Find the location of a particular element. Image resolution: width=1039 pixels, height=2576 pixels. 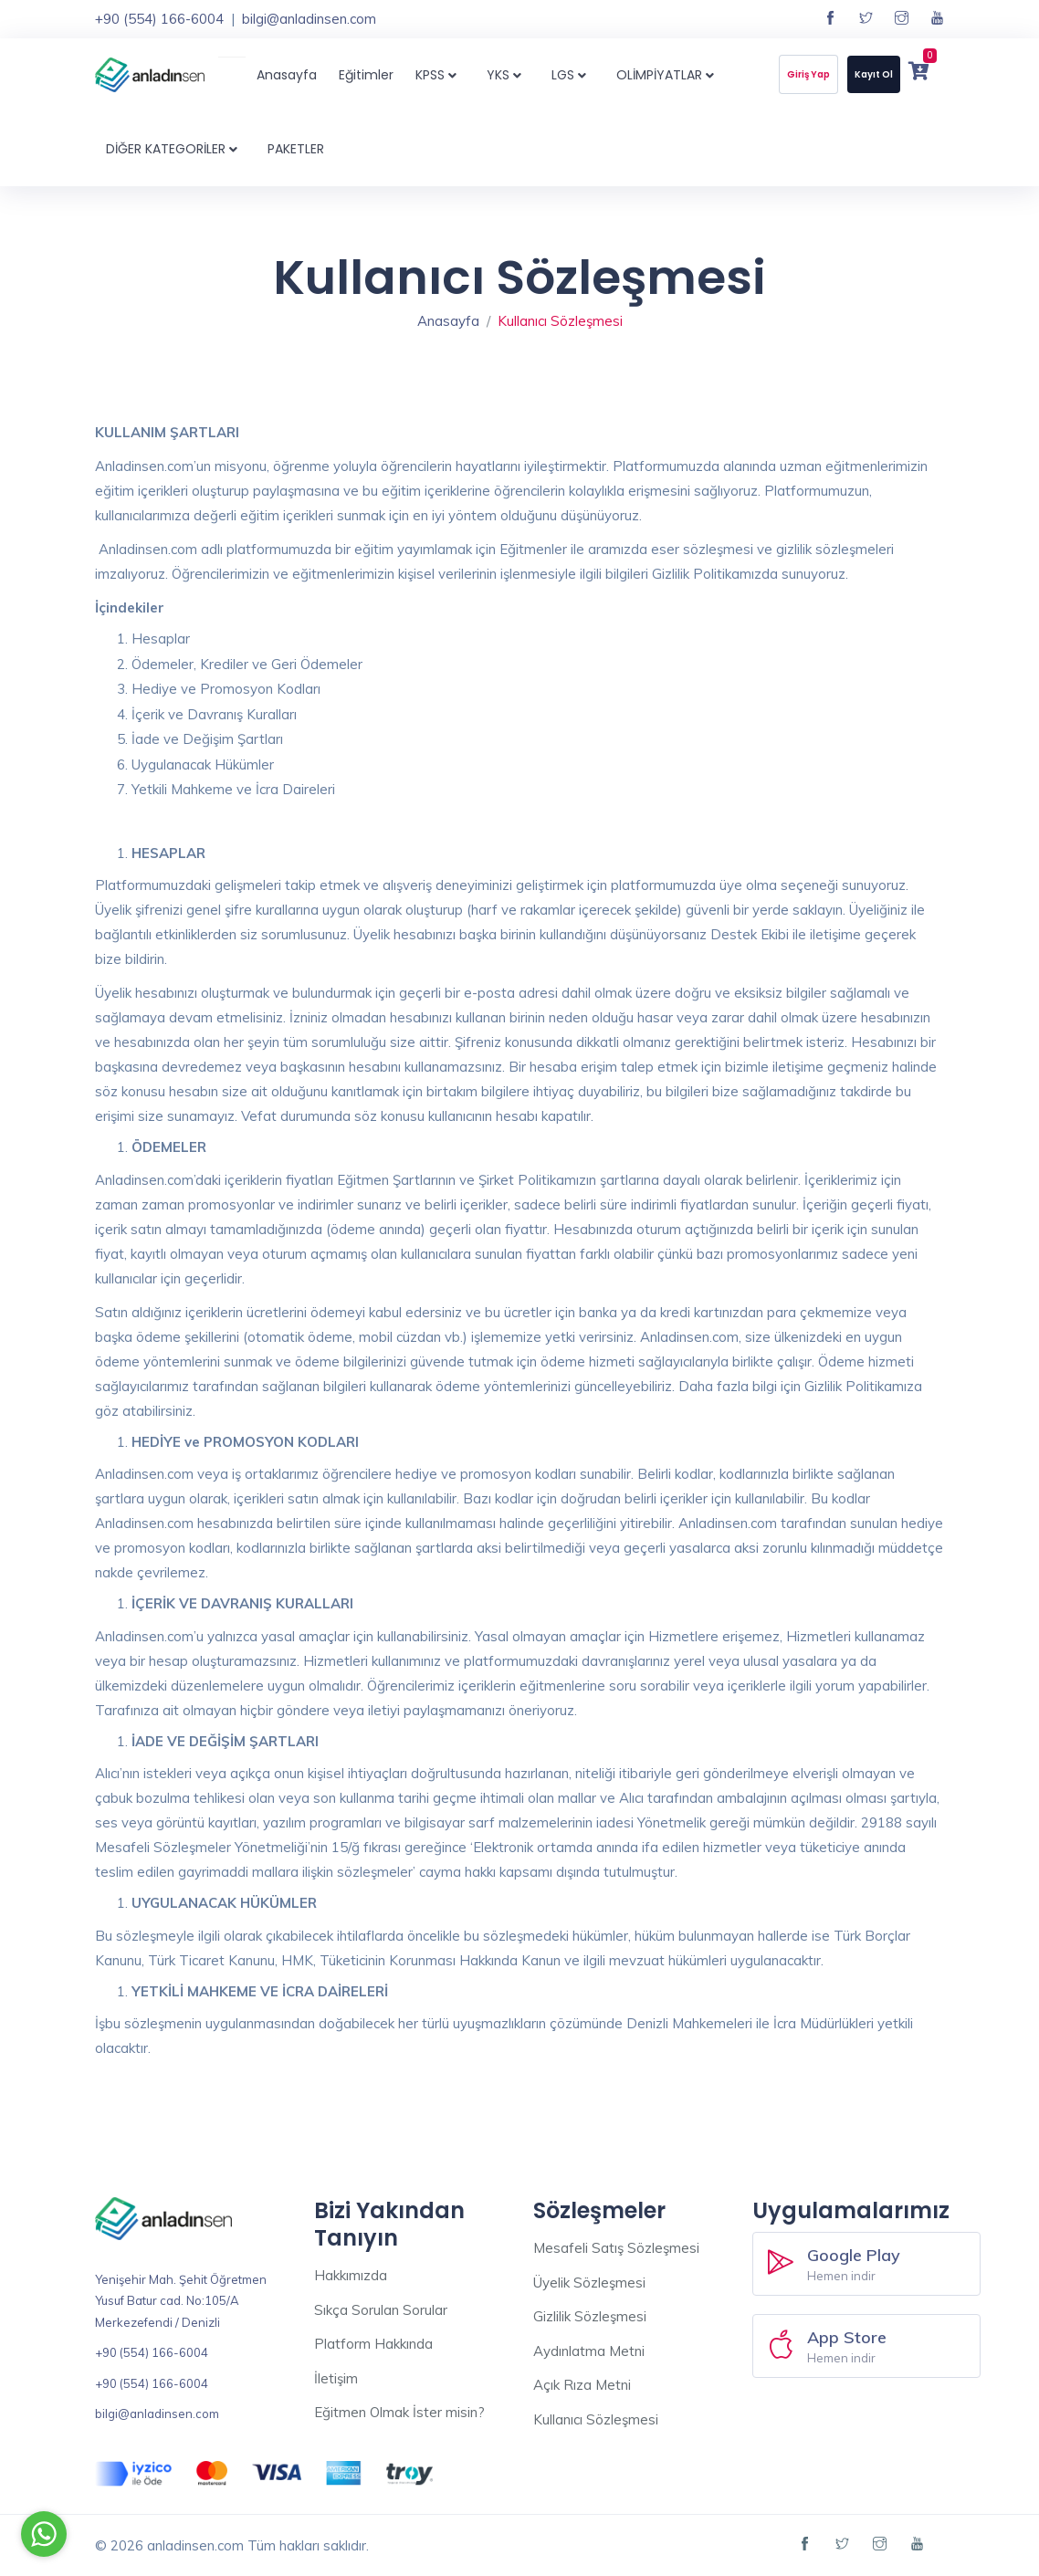

YKS is located at coordinates (508, 75).